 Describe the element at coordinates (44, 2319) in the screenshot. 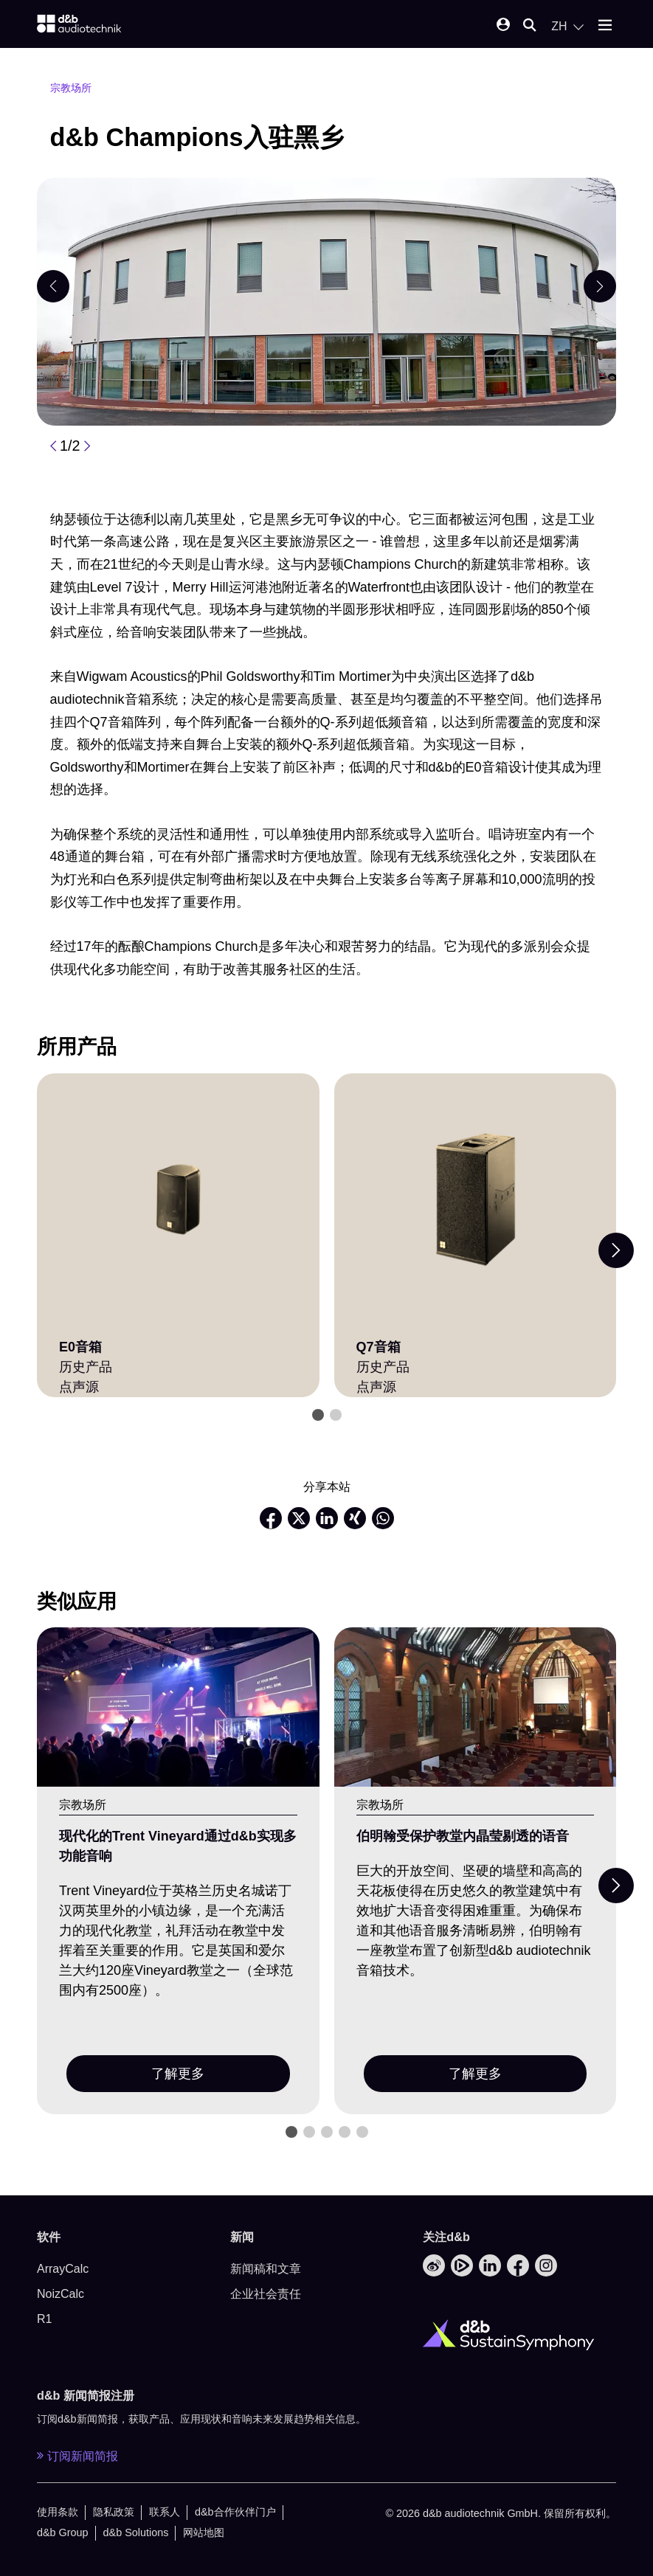

I see `R1` at that location.